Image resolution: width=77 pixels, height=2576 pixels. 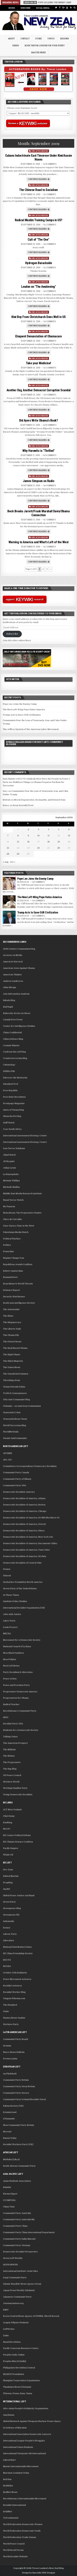 I want to click on World Terrorism Blog, so click(x=14, y=1425).